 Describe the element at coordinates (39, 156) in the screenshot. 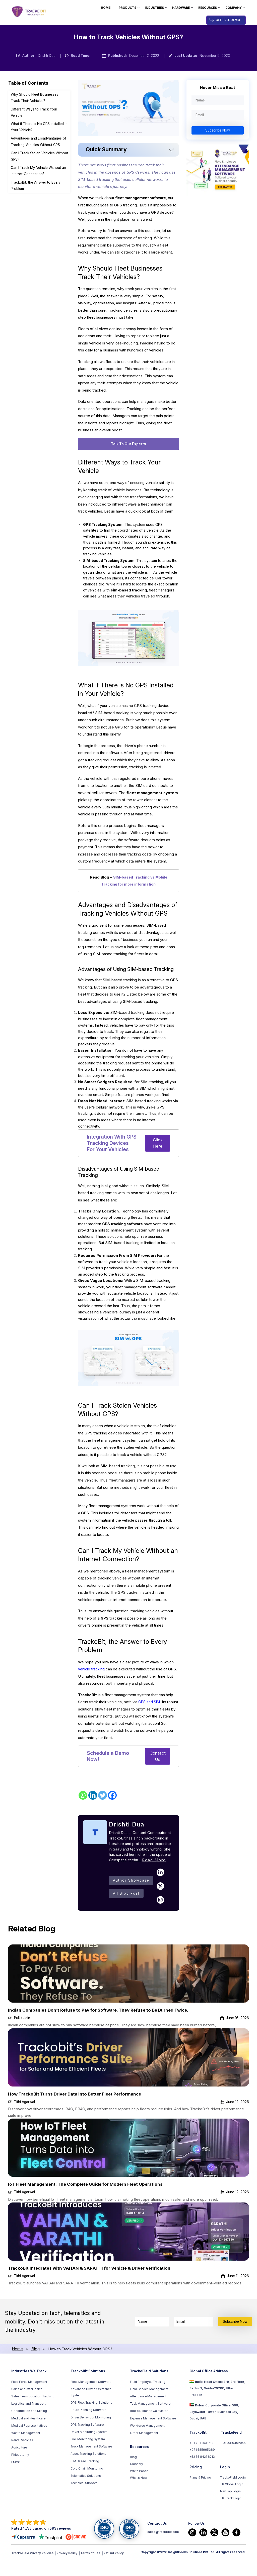

I see `Can I Track Stolen Vehicles Without GPS?` at that location.